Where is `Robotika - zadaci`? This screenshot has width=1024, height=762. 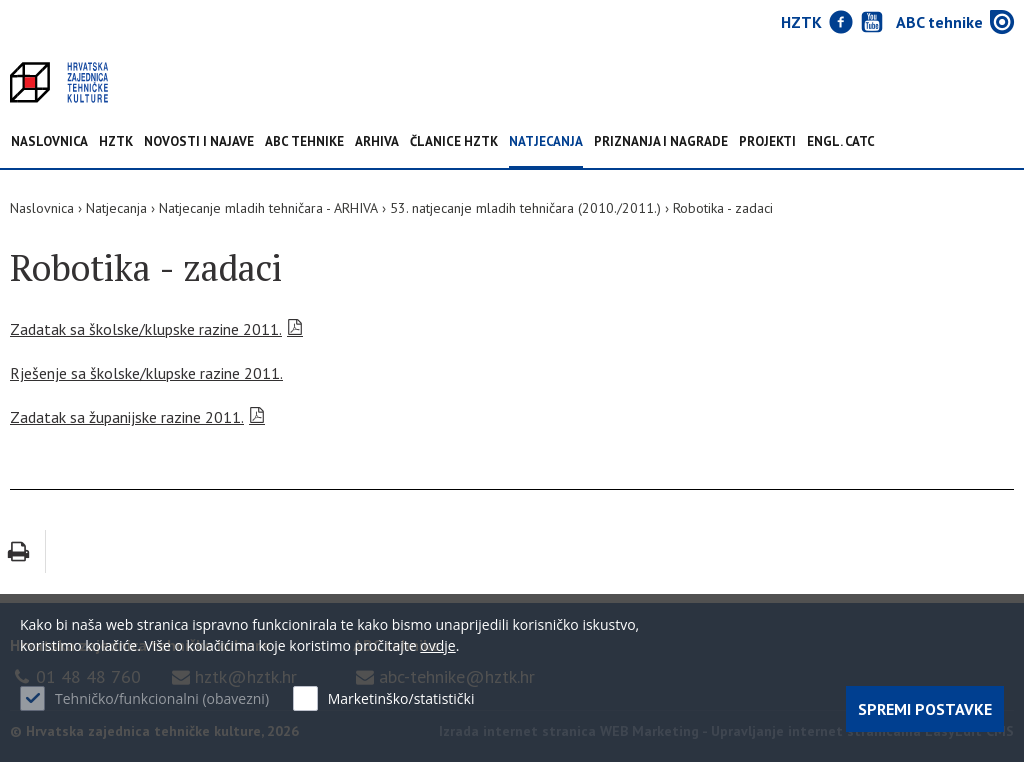
Robotika - zadaci is located at coordinates (723, 208).